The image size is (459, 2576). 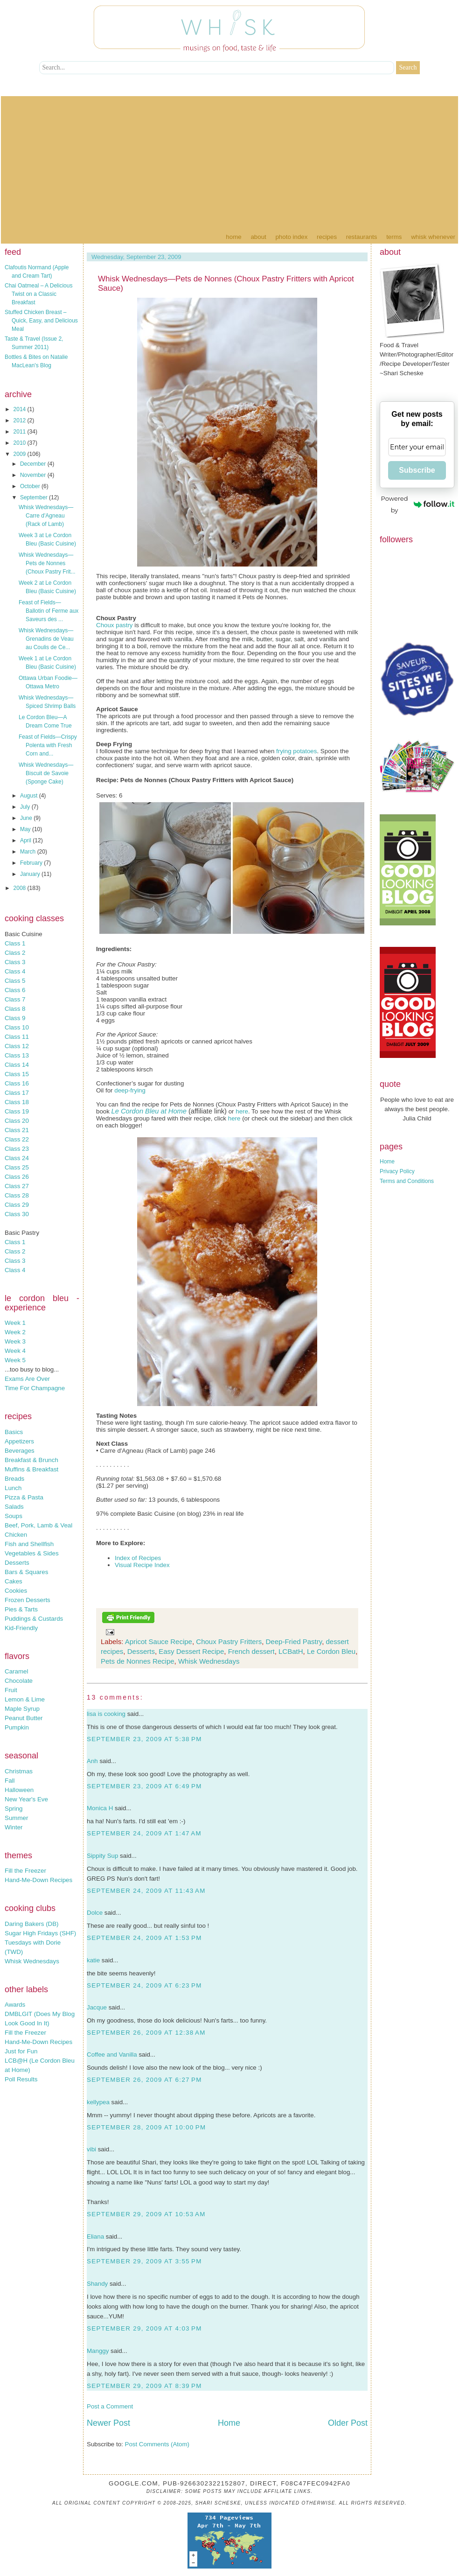 What do you see at coordinates (144, 1937) in the screenshot?
I see `September 24, 2009 at 1:53 PM` at bounding box center [144, 1937].